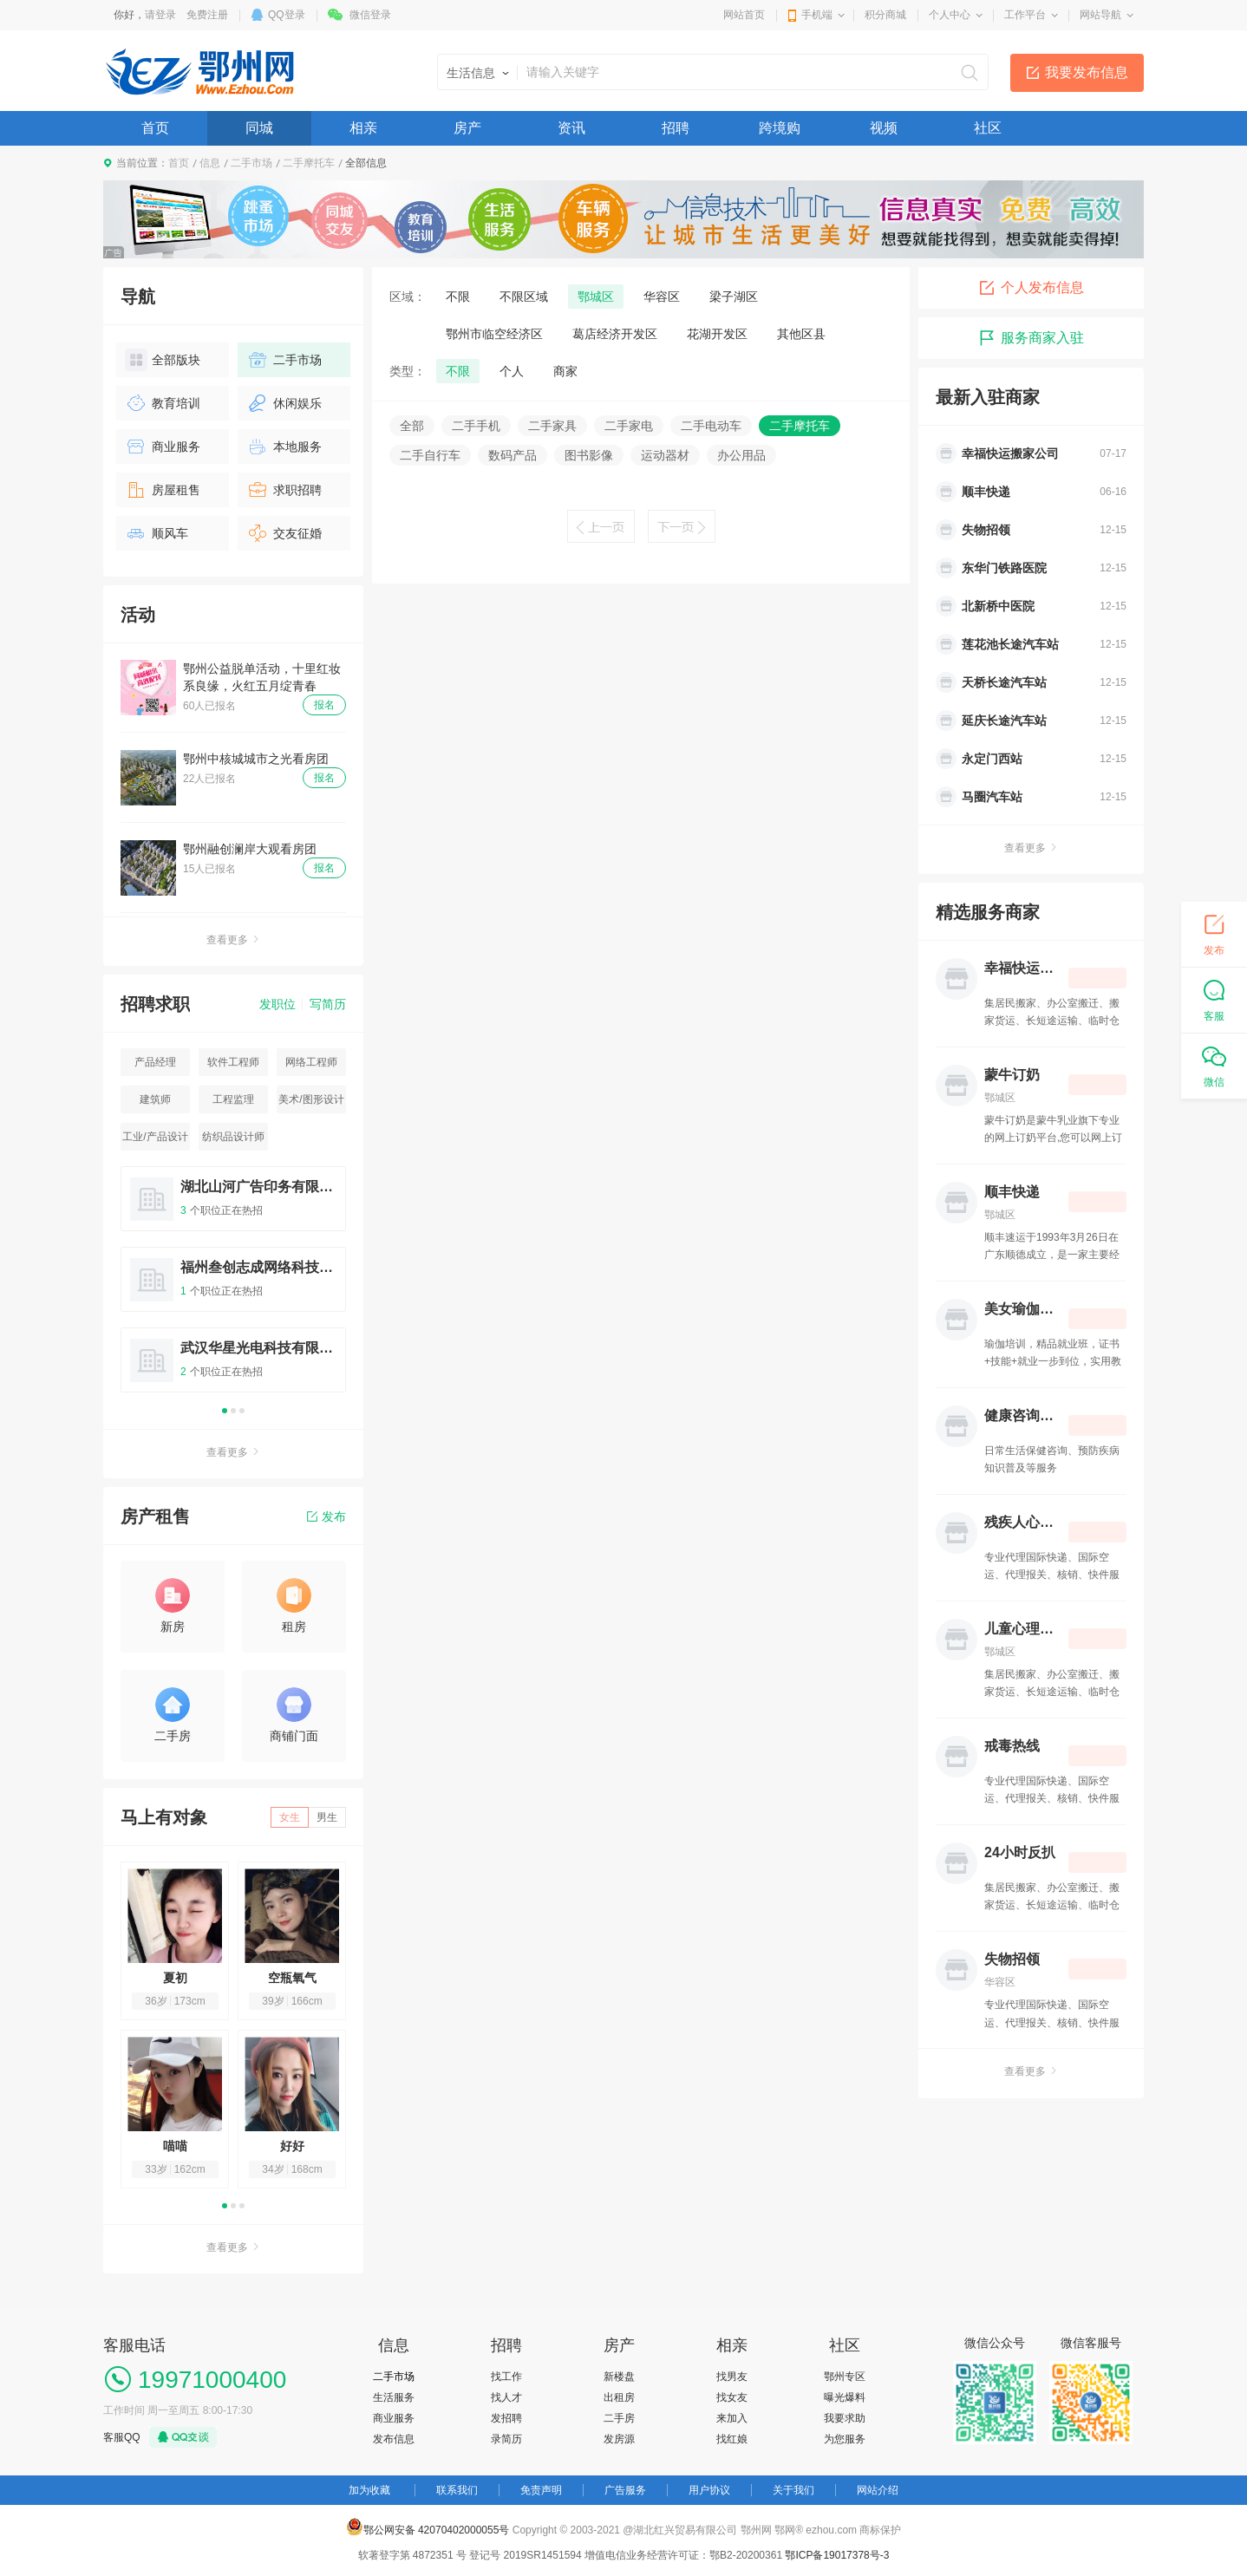 The image size is (1247, 2576). What do you see at coordinates (844, 2377) in the screenshot?
I see `鄂州专区` at bounding box center [844, 2377].